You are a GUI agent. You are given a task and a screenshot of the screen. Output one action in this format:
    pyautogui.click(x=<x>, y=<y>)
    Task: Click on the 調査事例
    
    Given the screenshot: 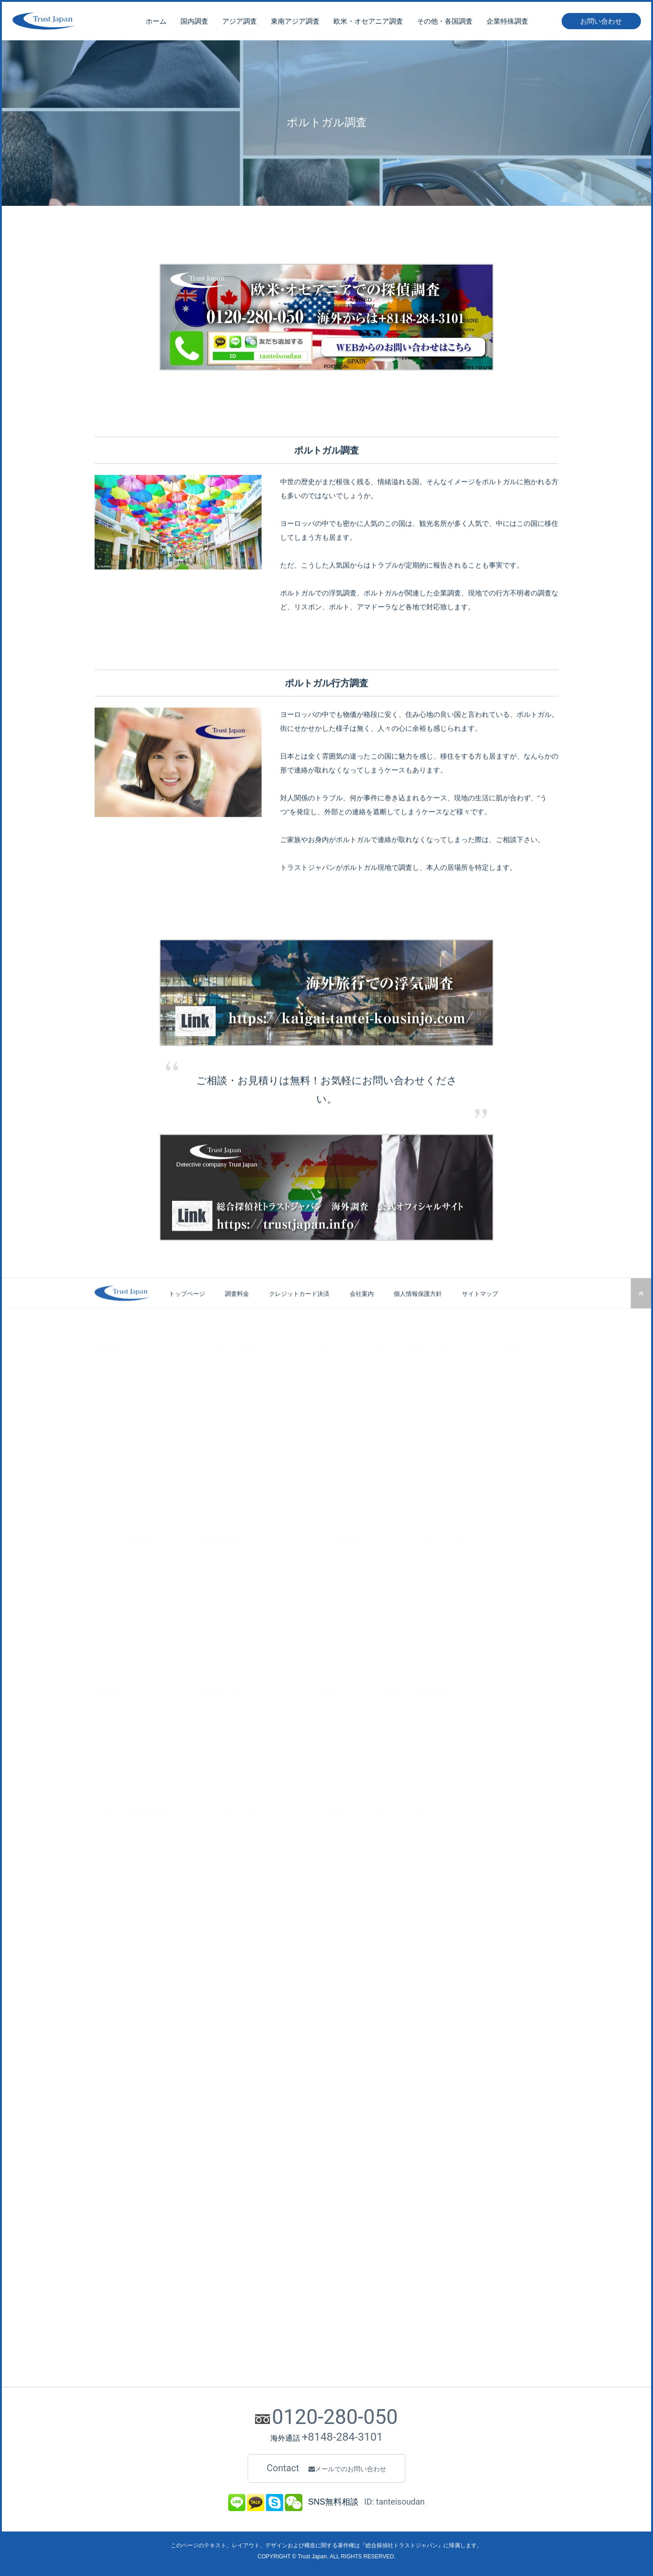 What is the action you would take?
    pyautogui.click(x=109, y=1690)
    